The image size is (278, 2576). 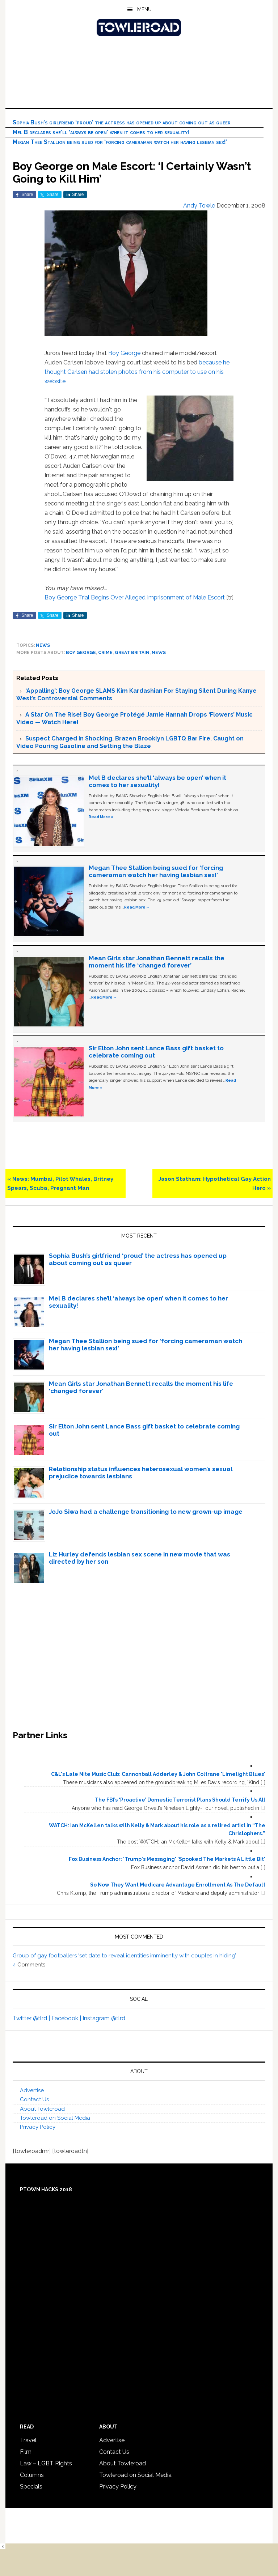 I want to click on The FBI’s ‘Proactive’ Domestic Terrorist Plans Should Terrify Us All, so click(x=180, y=1800).